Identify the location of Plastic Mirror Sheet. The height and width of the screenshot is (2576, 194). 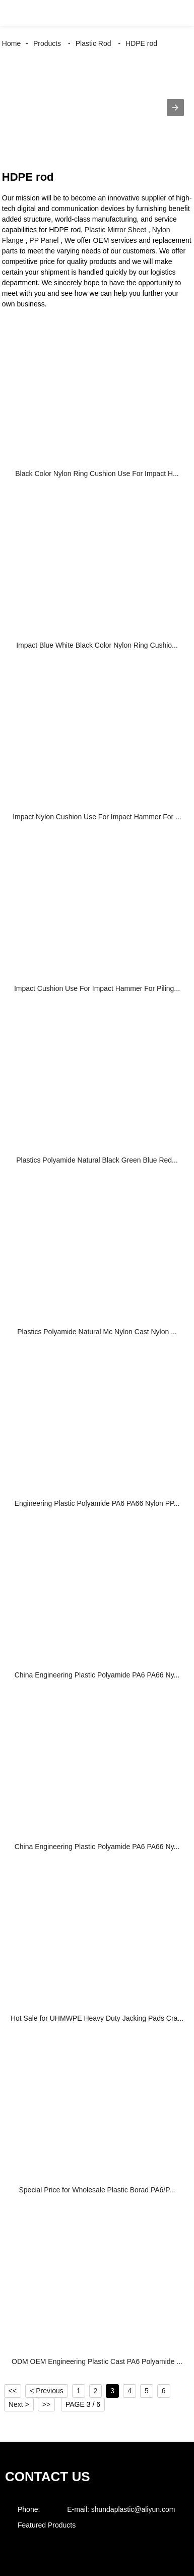
(115, 230).